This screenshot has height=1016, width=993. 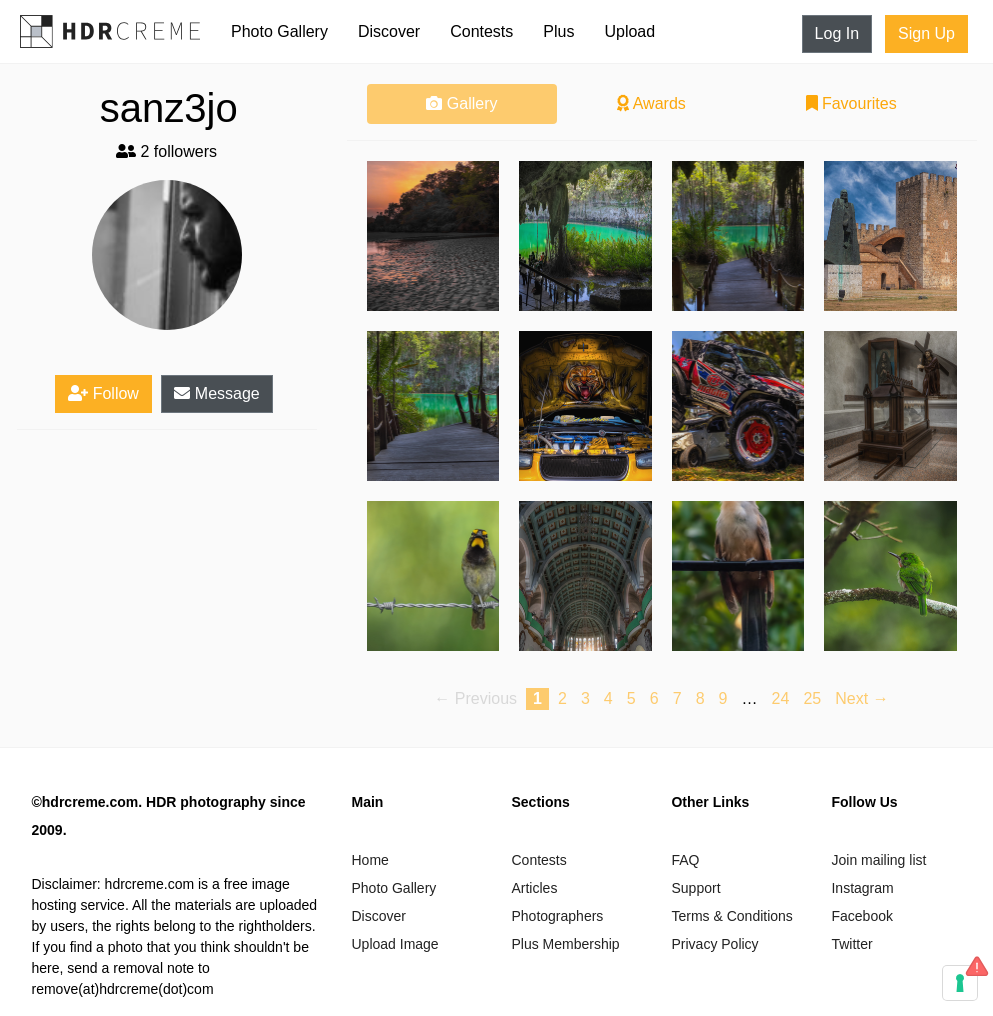 What do you see at coordinates (558, 31) in the screenshot?
I see `Plus` at bounding box center [558, 31].